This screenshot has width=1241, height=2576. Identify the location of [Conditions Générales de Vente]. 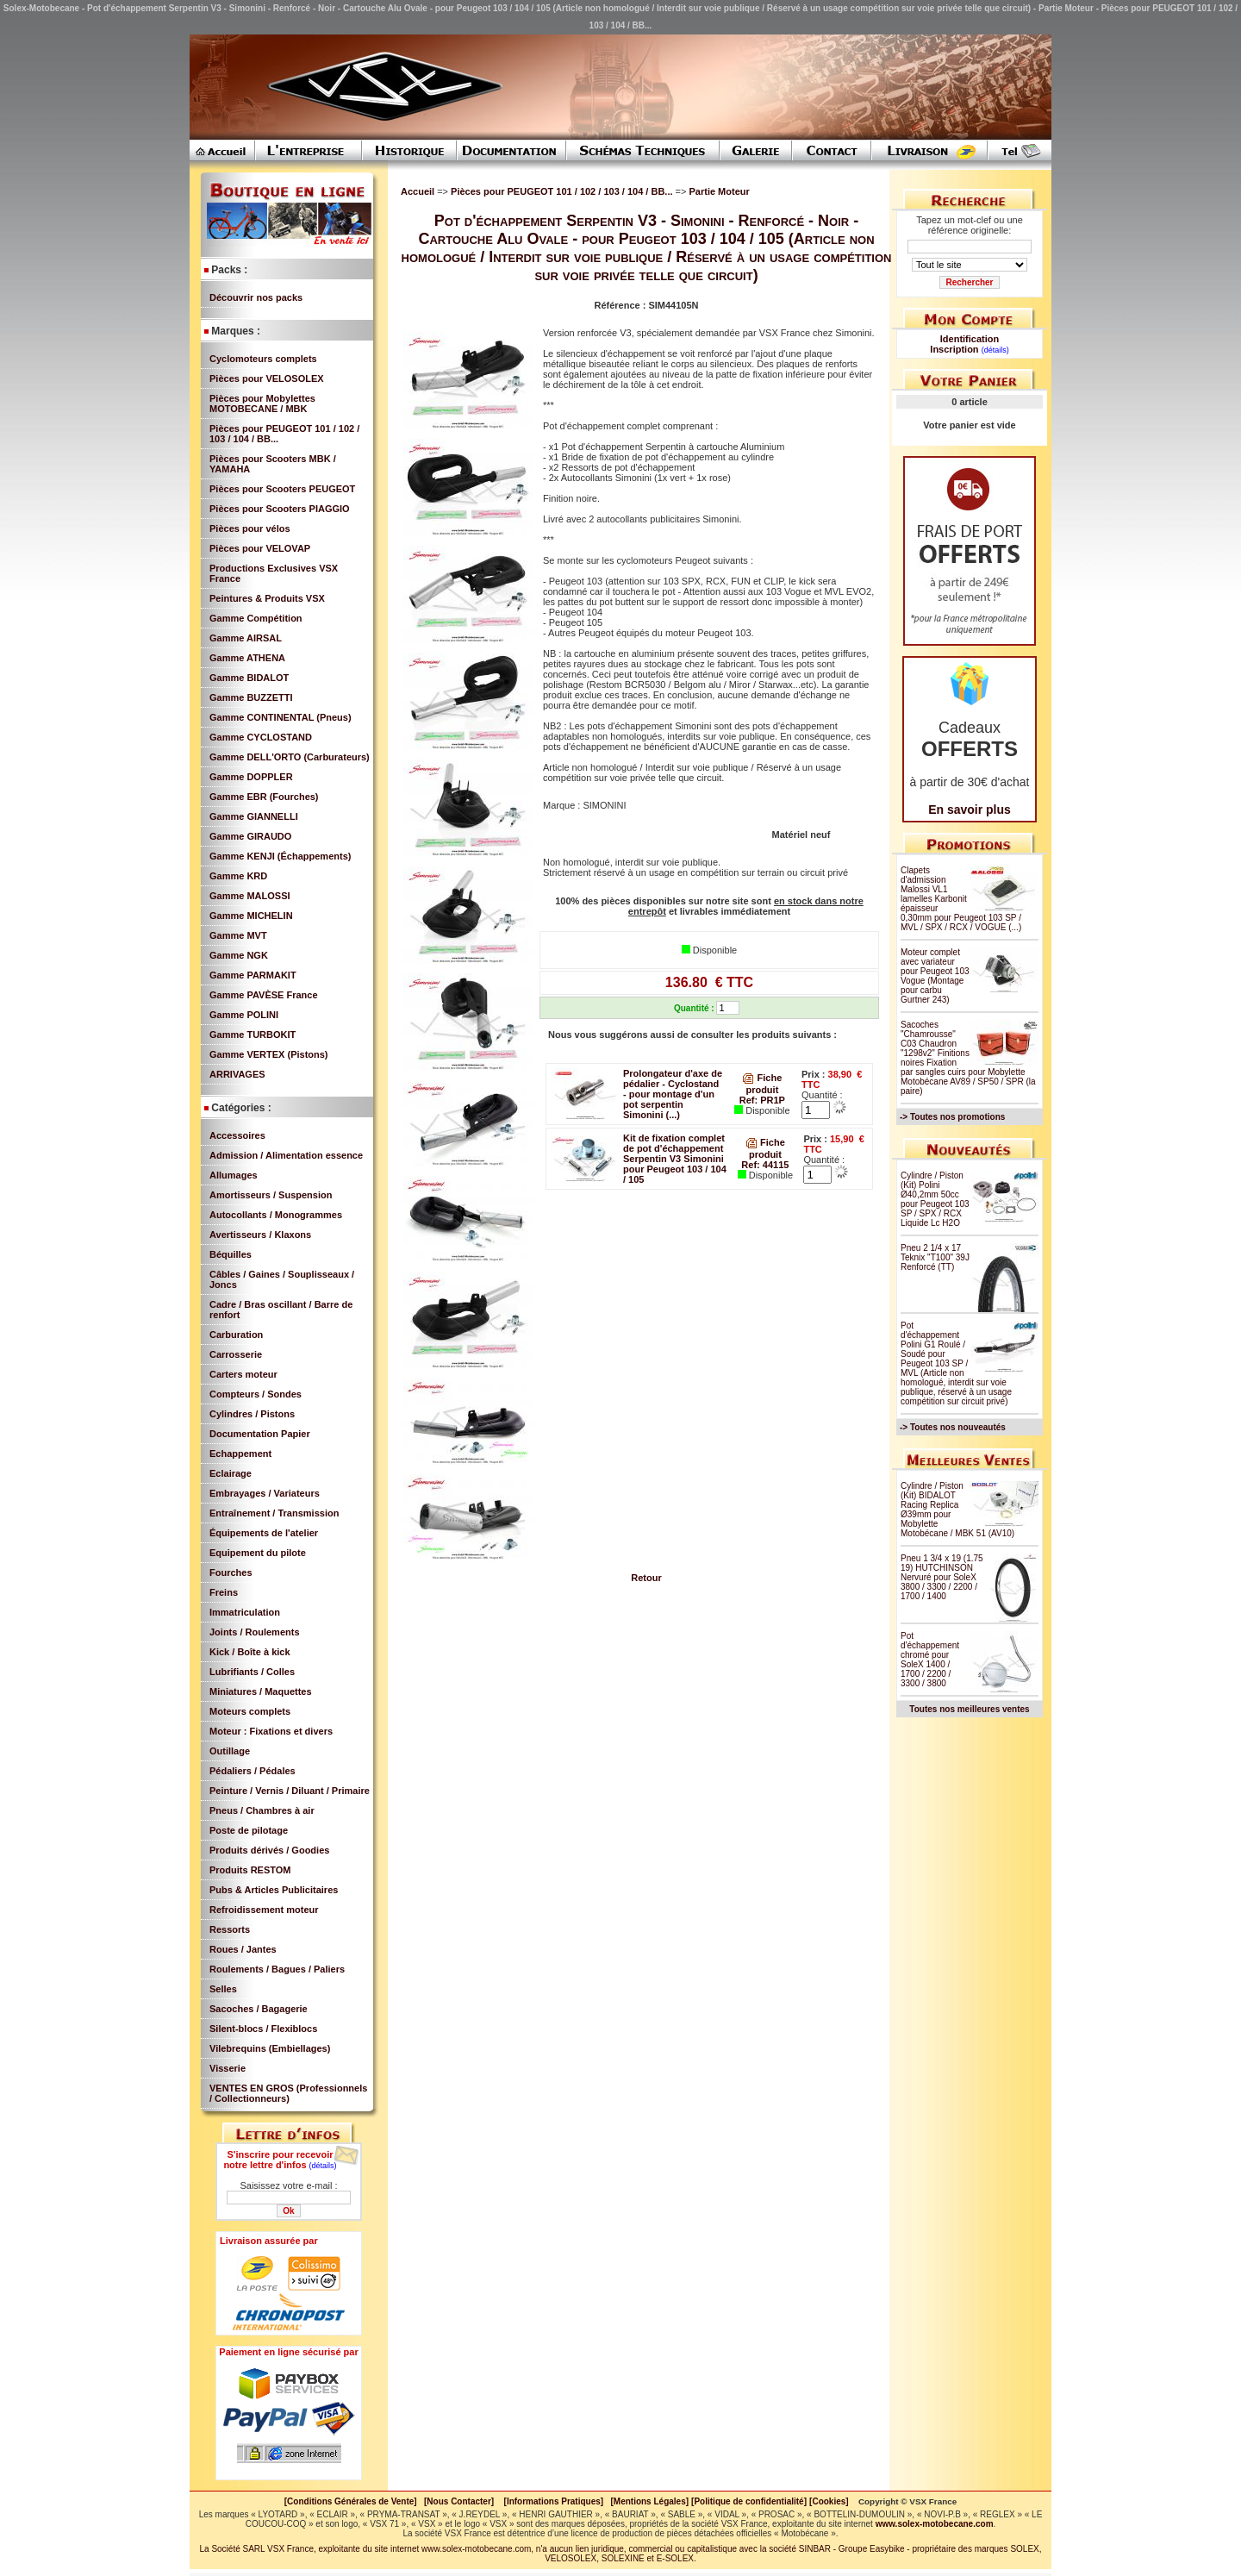
(354, 2501).